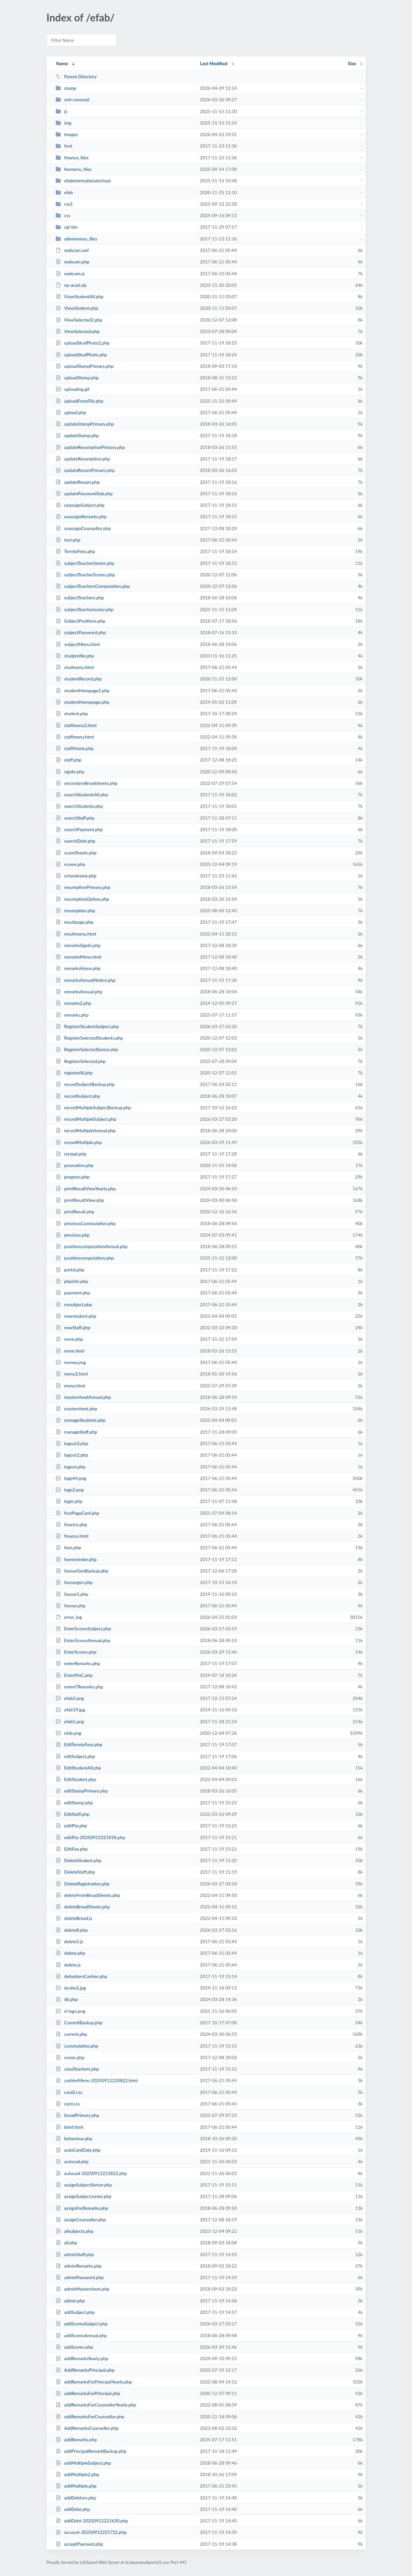 The width and height of the screenshot is (412, 2576). I want to click on all.php, so click(66, 2242).